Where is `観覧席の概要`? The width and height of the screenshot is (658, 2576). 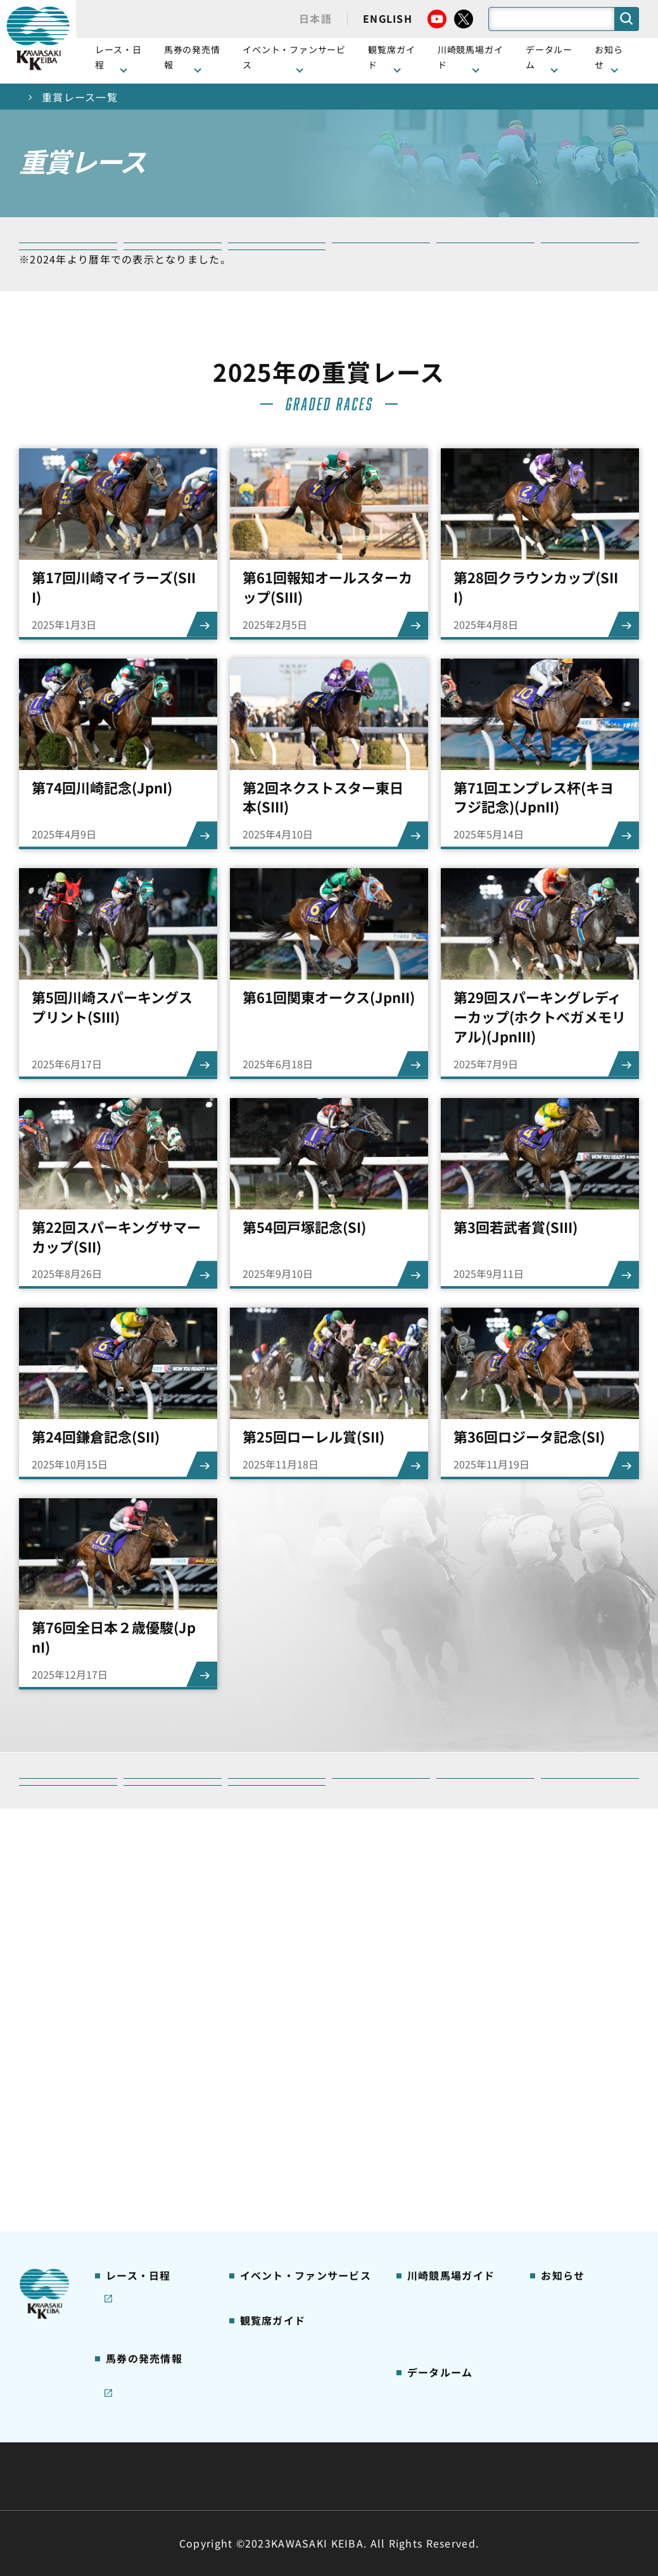
観覧席の概要 is located at coordinates (268, 2040).